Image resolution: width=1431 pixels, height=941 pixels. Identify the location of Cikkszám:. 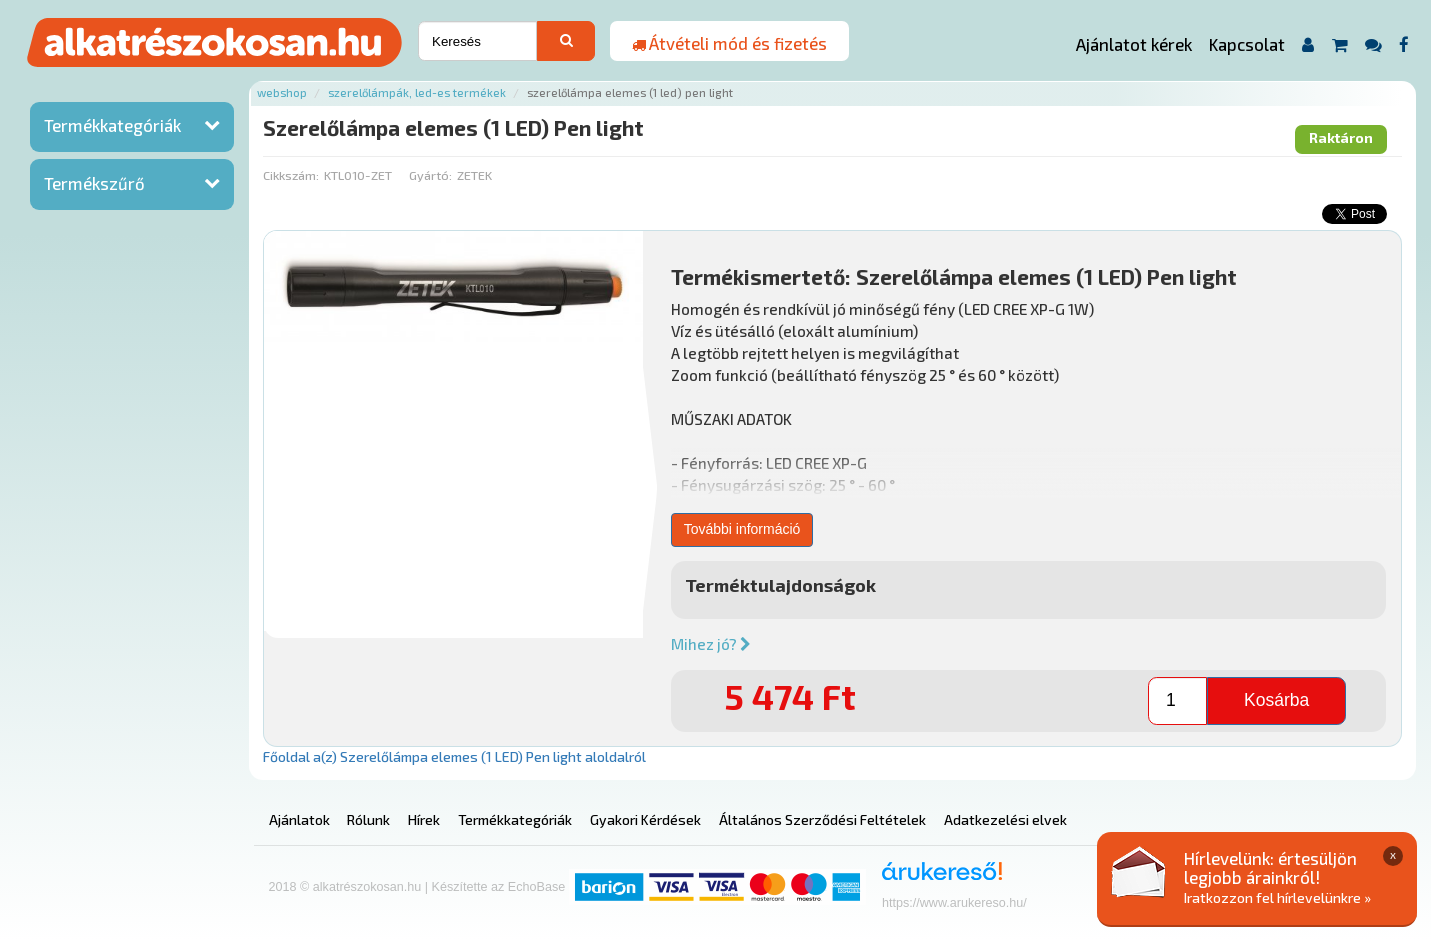
(291, 175).